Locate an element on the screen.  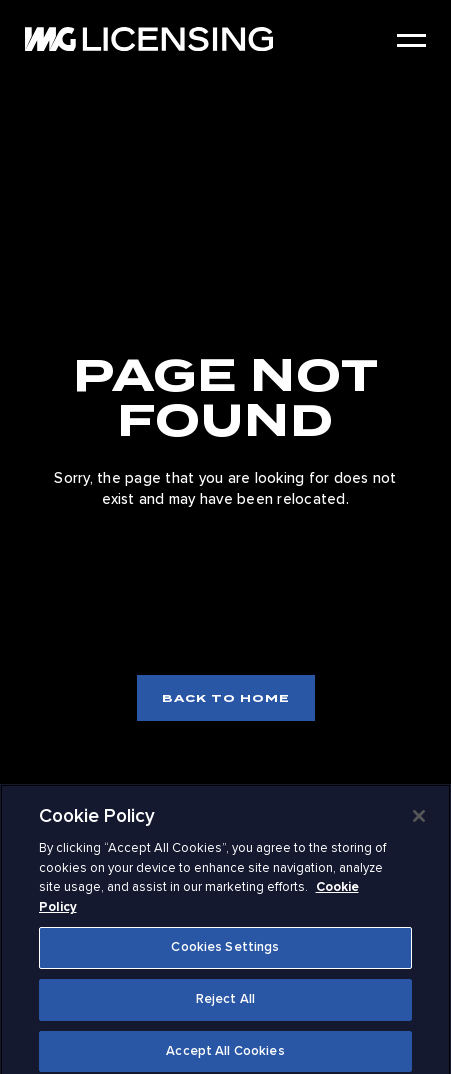
Cookies Settings is located at coordinates (225, 951).